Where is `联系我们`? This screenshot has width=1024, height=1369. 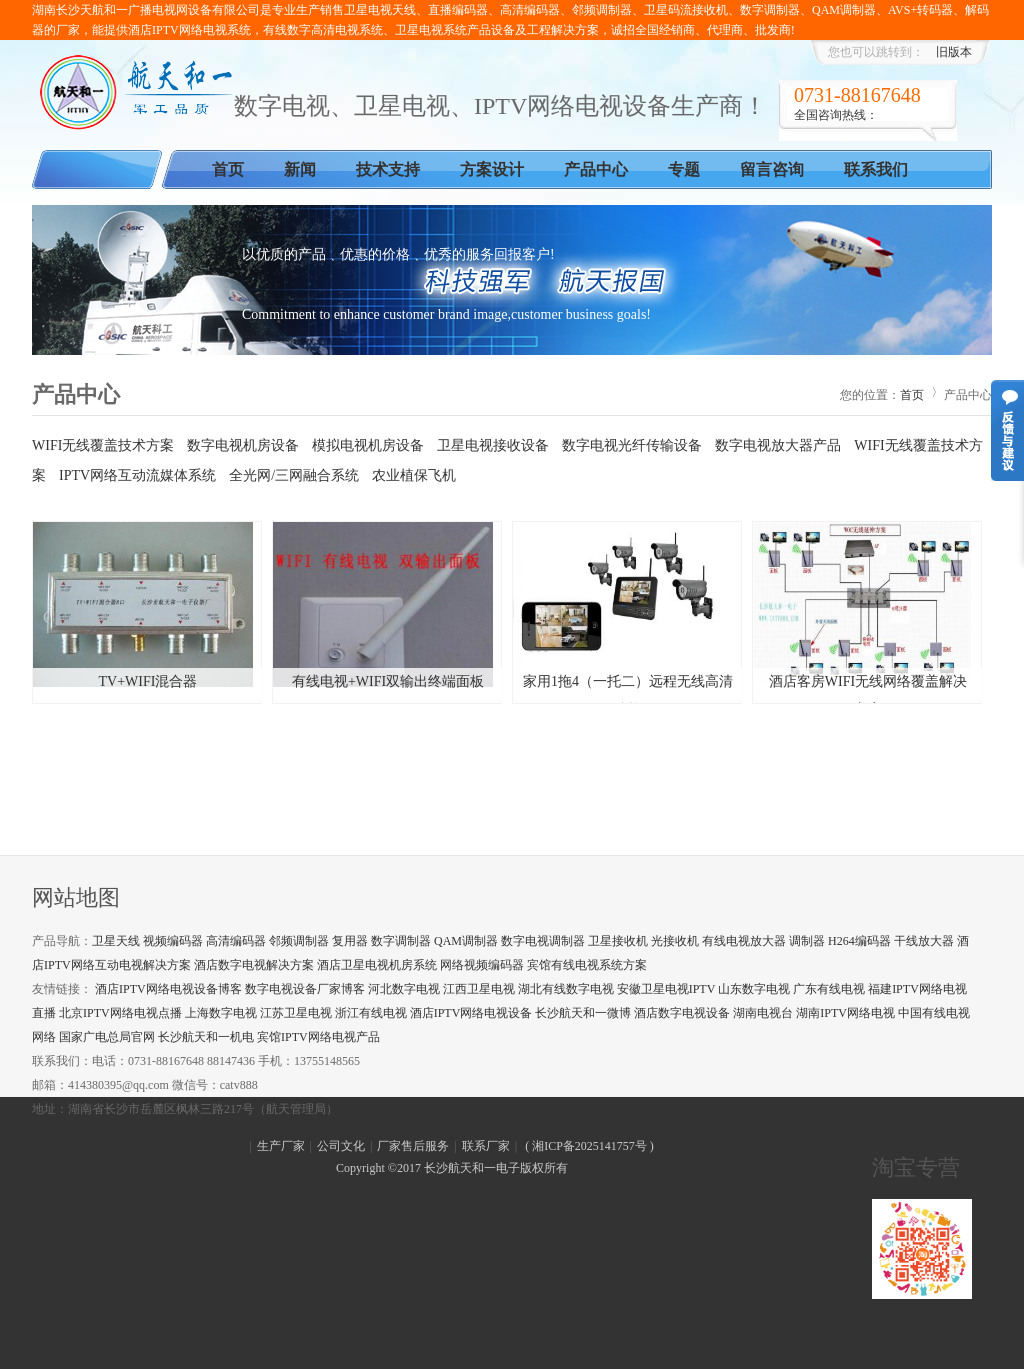
联系我们 is located at coordinates (876, 169).